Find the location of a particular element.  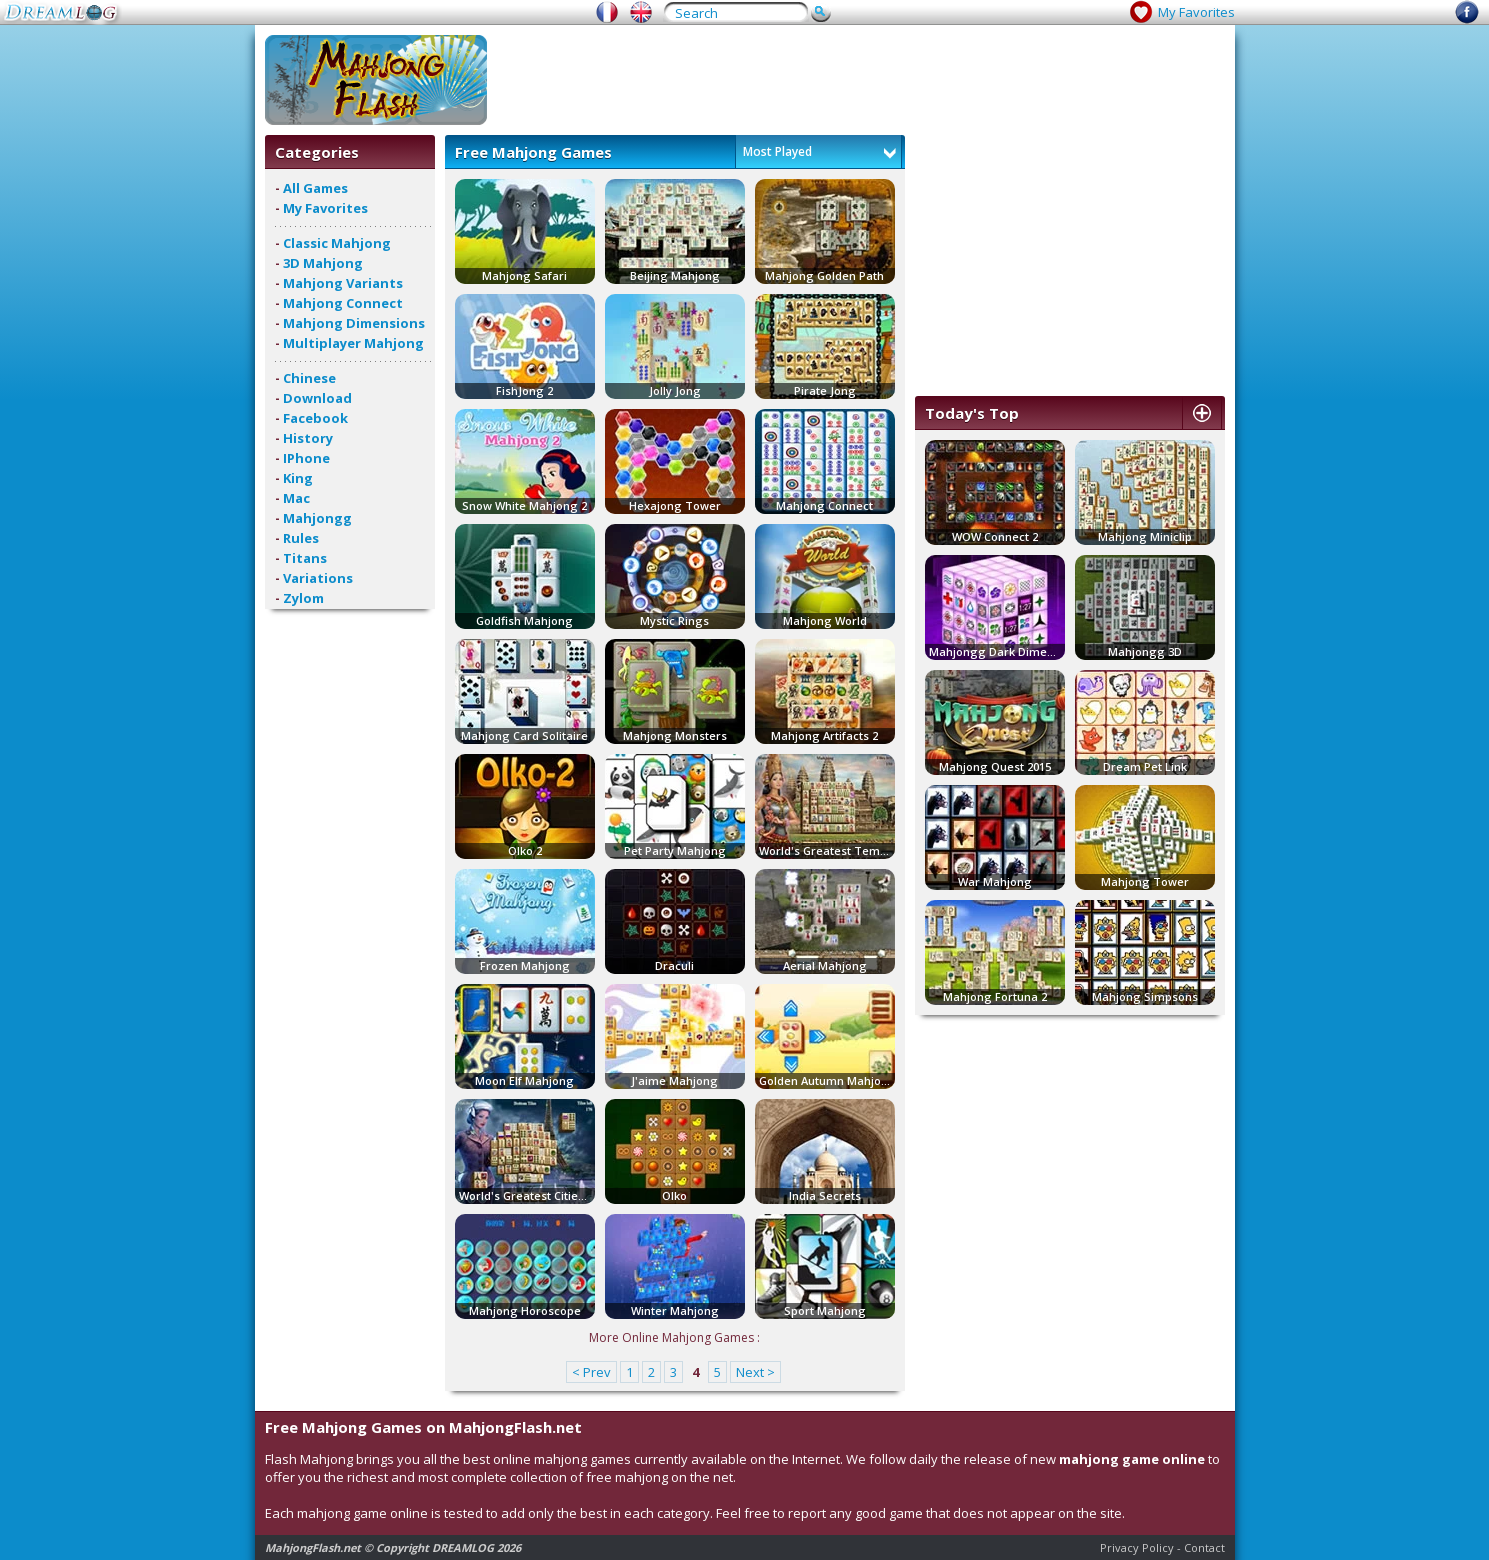

History is located at coordinates (308, 438).